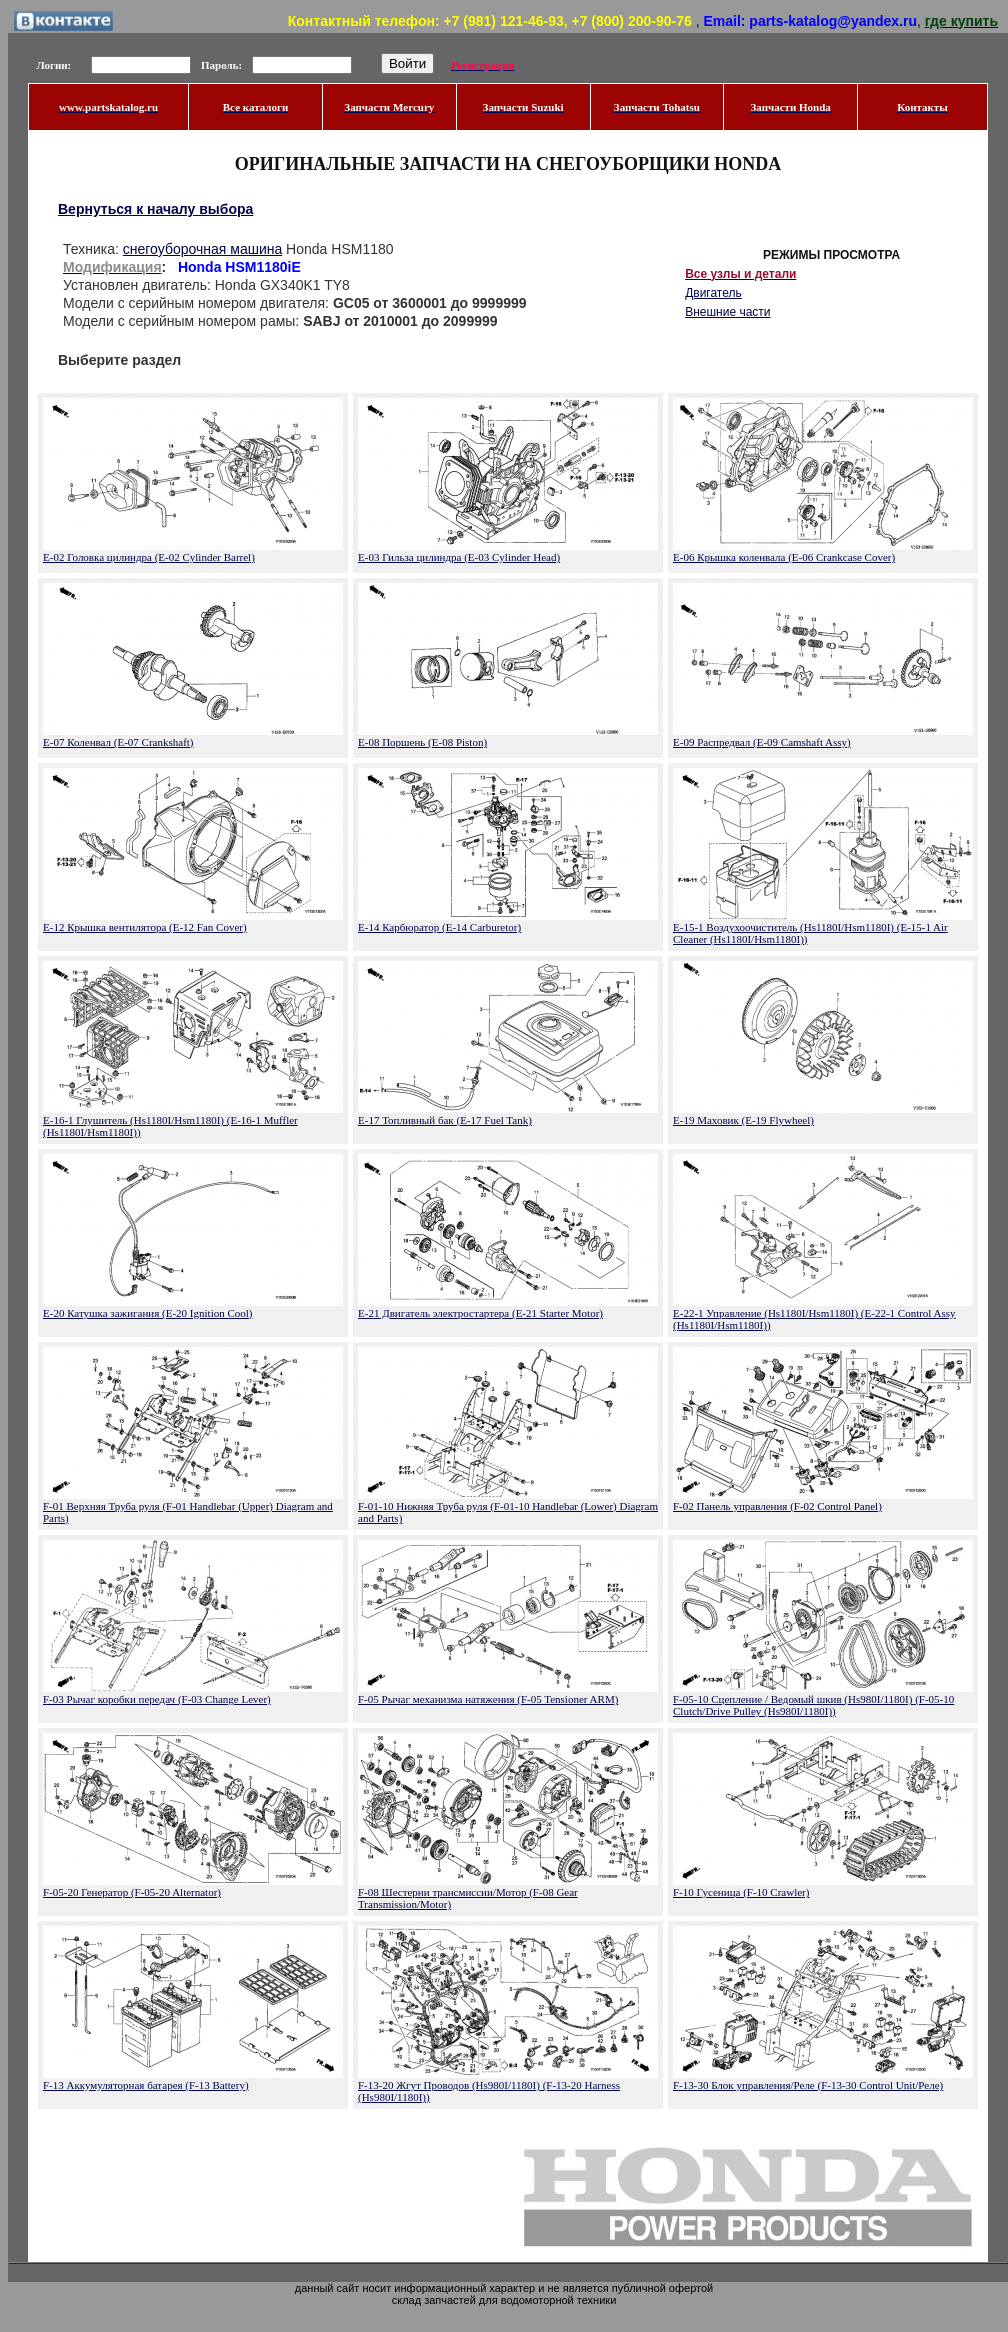 The width and height of the screenshot is (1008, 2332). I want to click on E-08 Поршень (E-08 Piston), so click(422, 742).